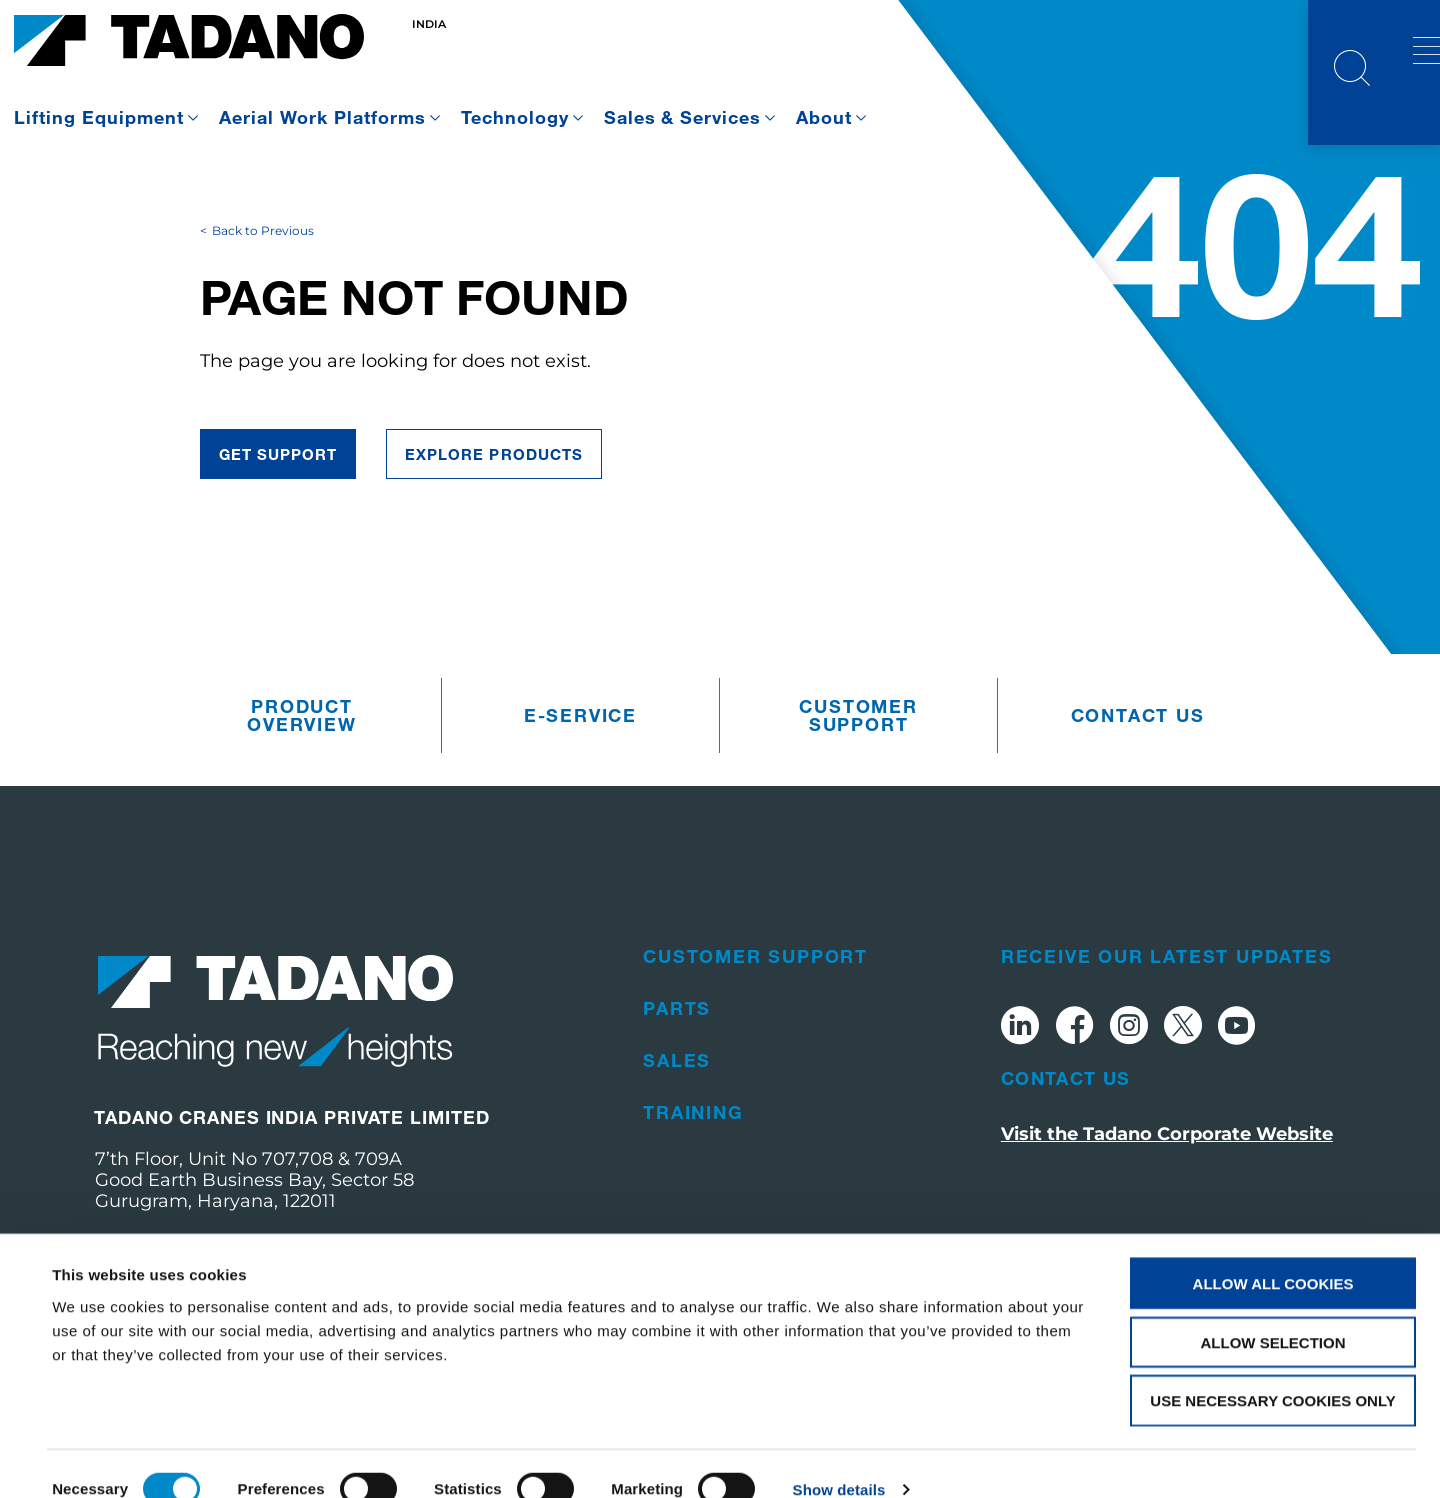  I want to click on Back to Previous, so click(263, 300).